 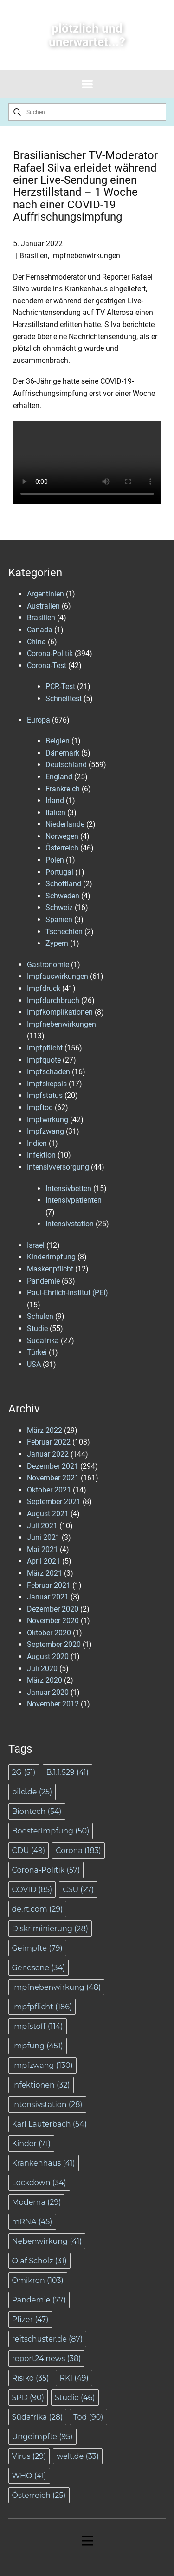 I want to click on Schweden, so click(x=62, y=895).